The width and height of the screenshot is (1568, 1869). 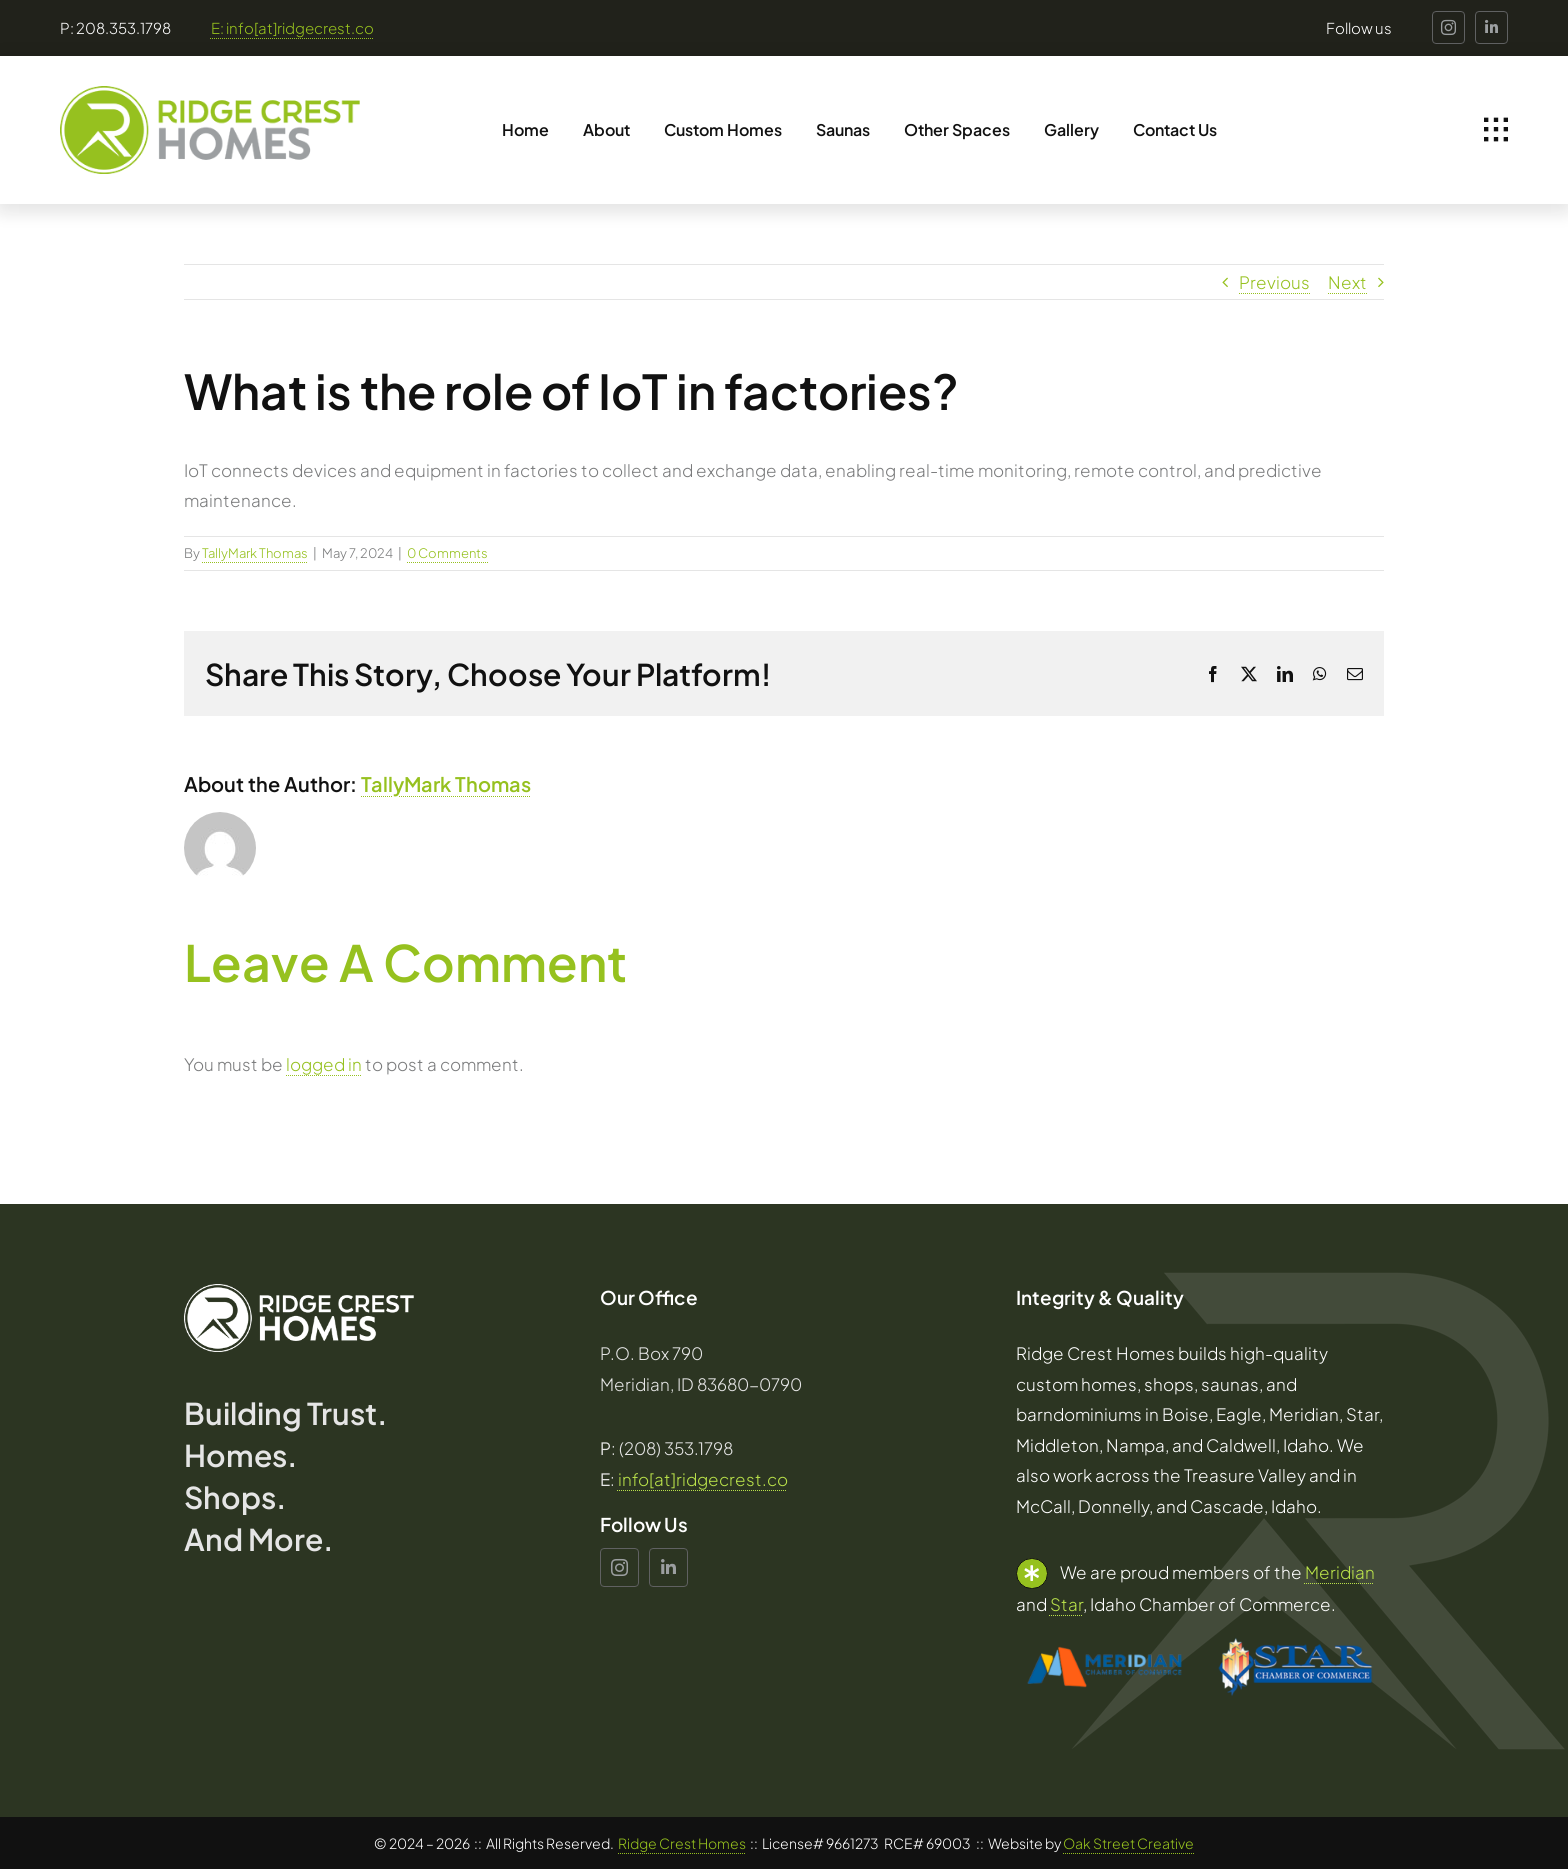 What do you see at coordinates (1491, 27) in the screenshot?
I see `[linkedin]` at bounding box center [1491, 27].